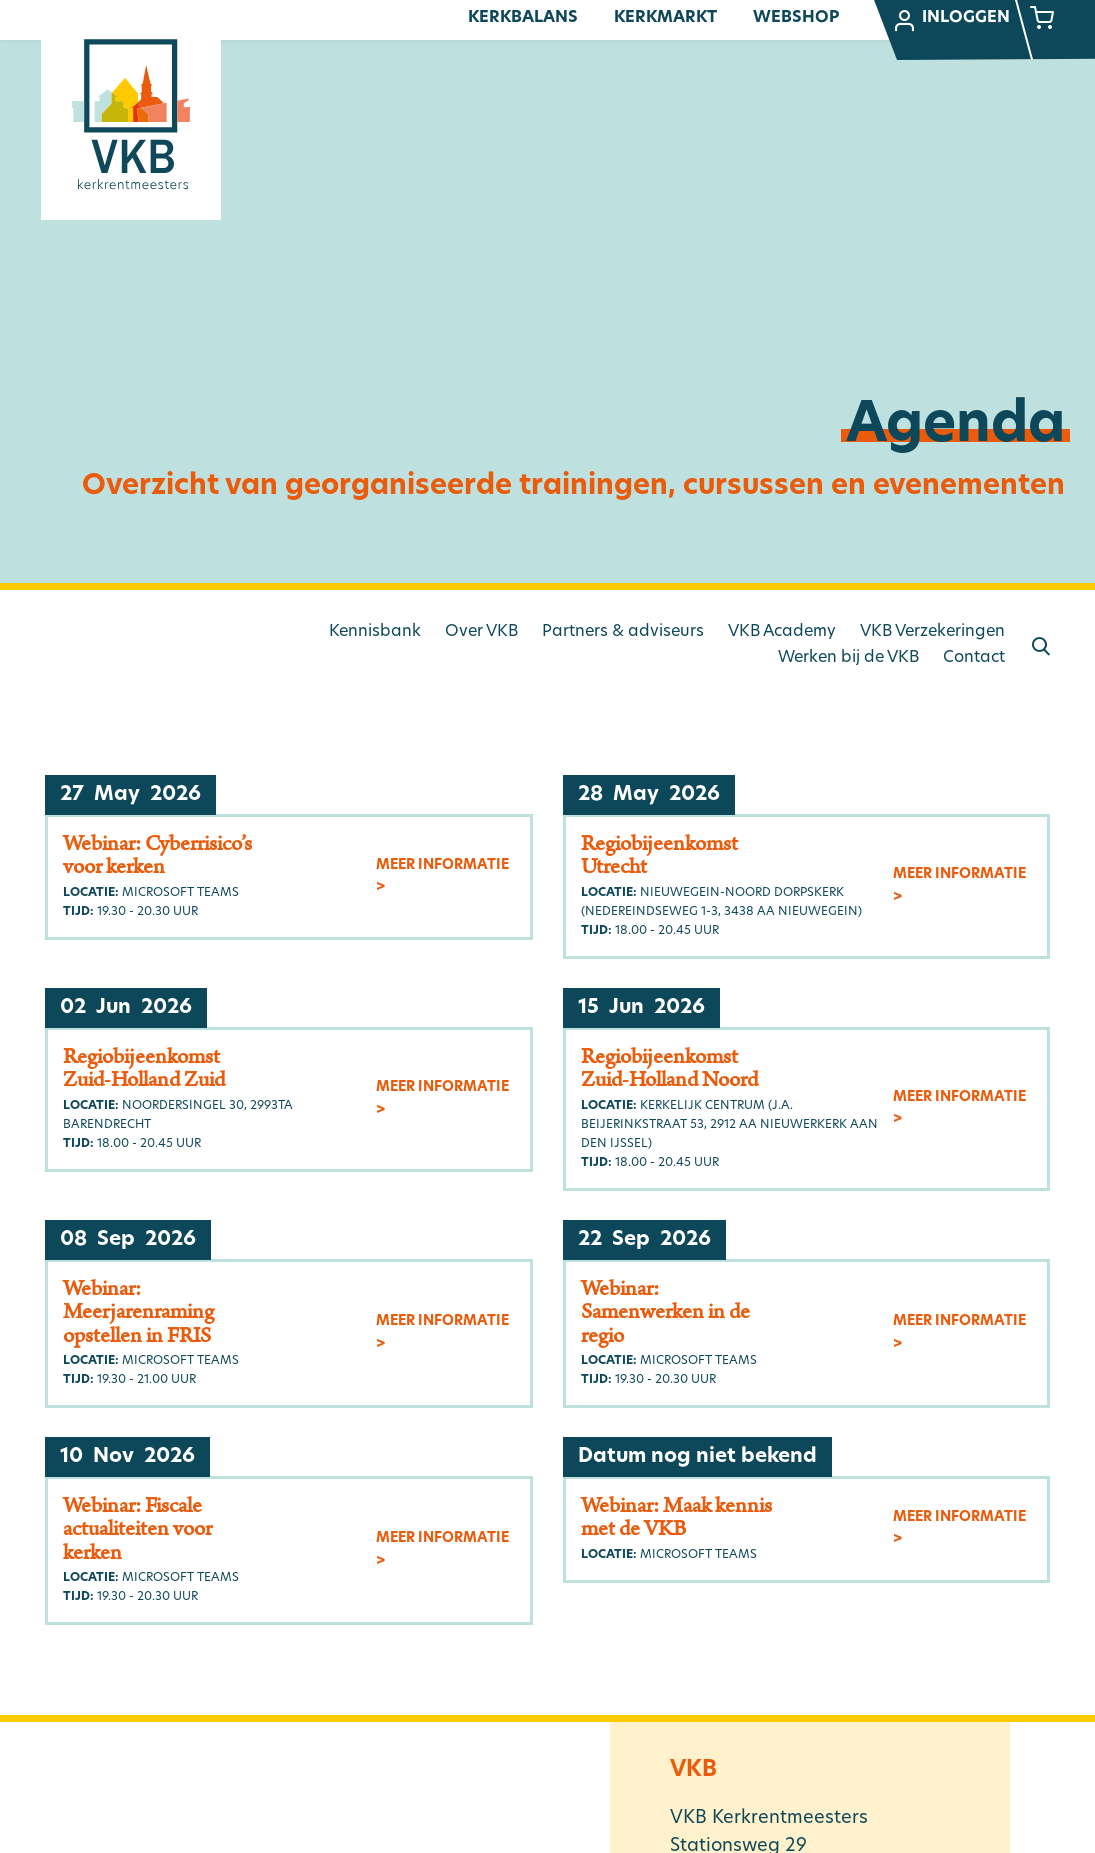 The image size is (1095, 1853). Describe the element at coordinates (623, 632) in the screenshot. I see `Partners & adviseurs` at that location.